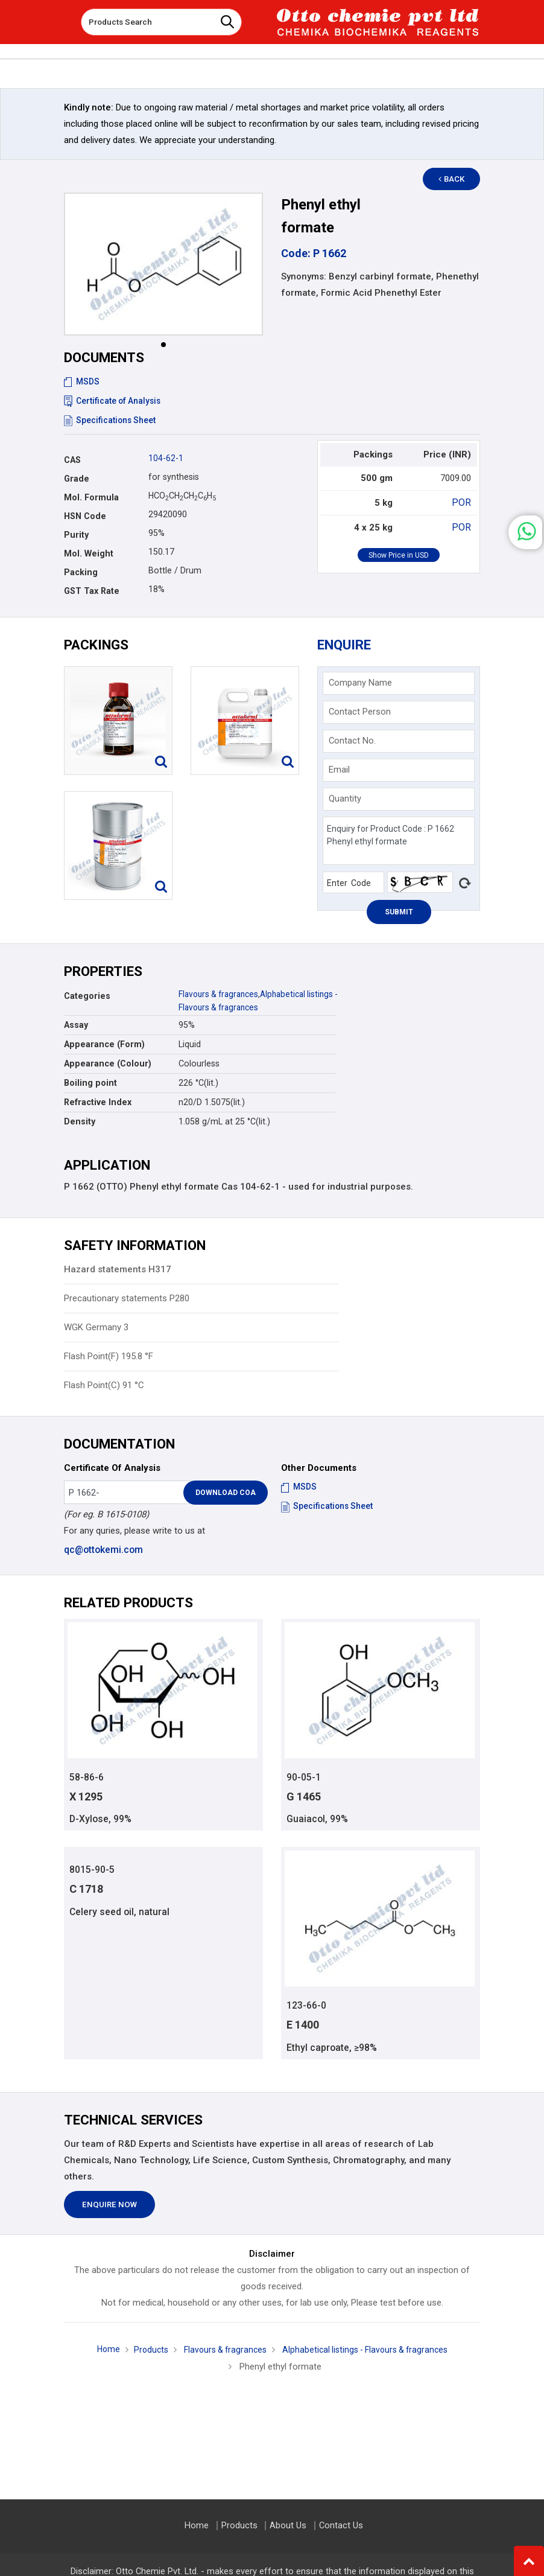  Describe the element at coordinates (399, 841) in the screenshot. I see `Enquiry for Product Code : P 1662 Phenyl ethyl formate` at that location.